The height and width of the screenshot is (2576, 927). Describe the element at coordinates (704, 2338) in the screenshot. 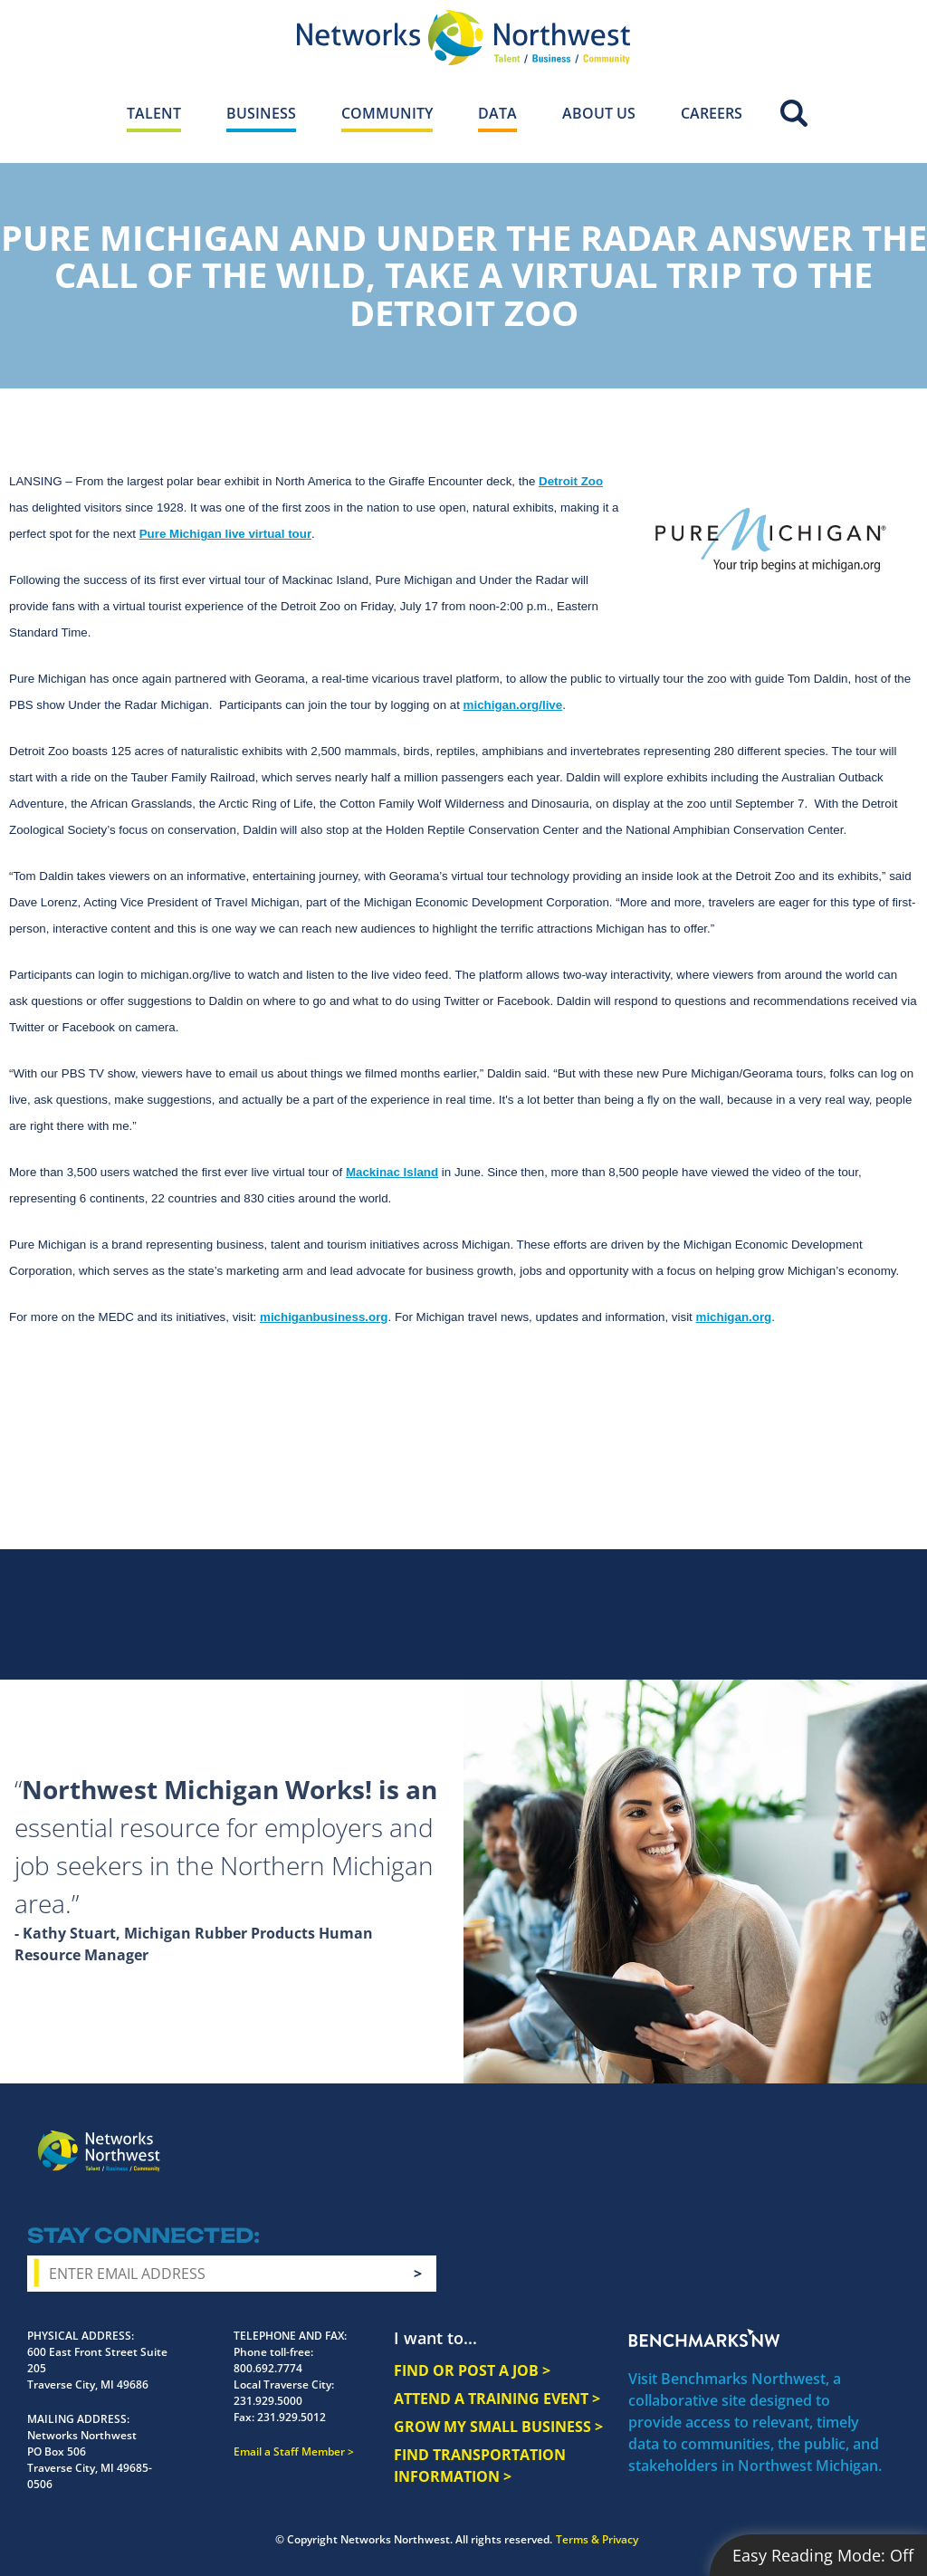

I see `Benchmarks NW` at that location.